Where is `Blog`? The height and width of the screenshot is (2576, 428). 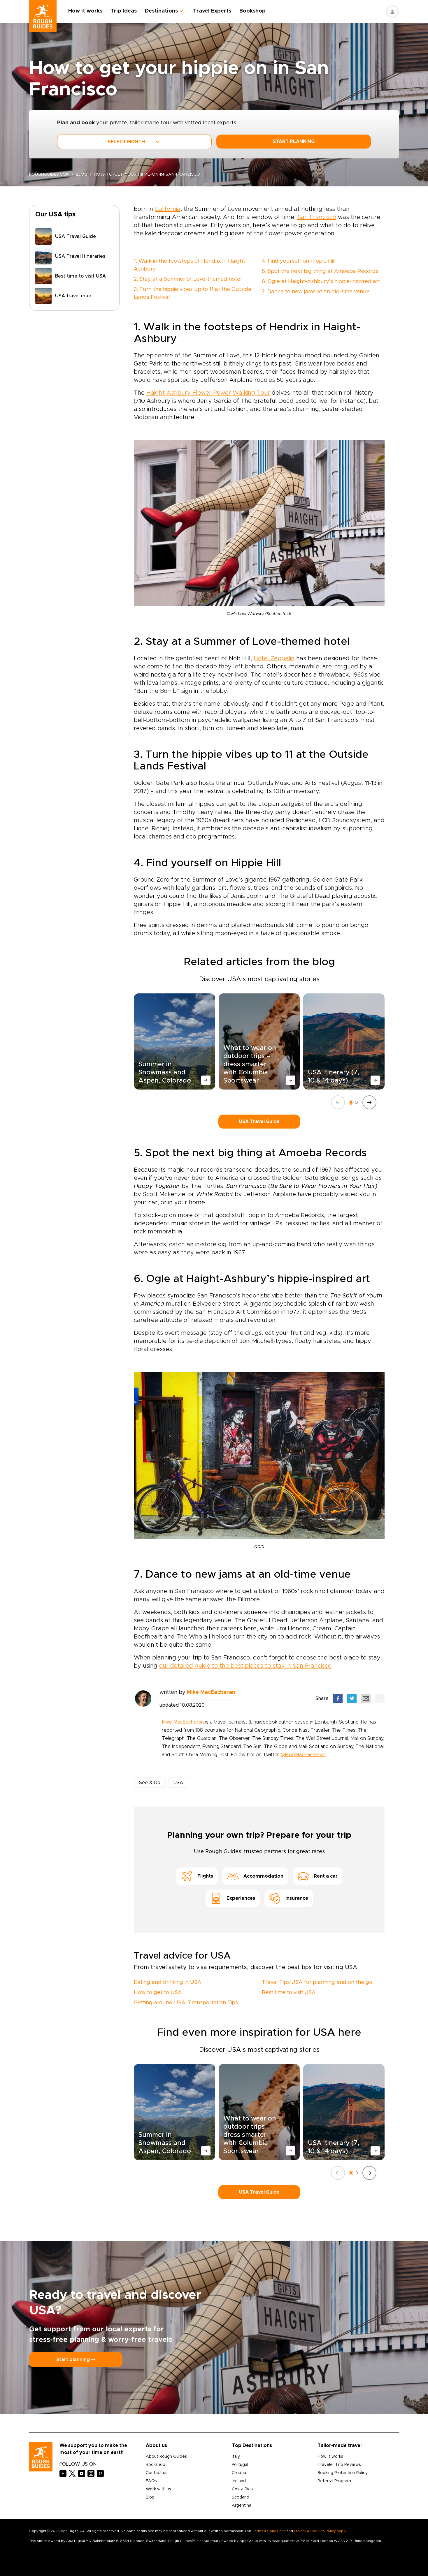
Blog is located at coordinates (150, 2497).